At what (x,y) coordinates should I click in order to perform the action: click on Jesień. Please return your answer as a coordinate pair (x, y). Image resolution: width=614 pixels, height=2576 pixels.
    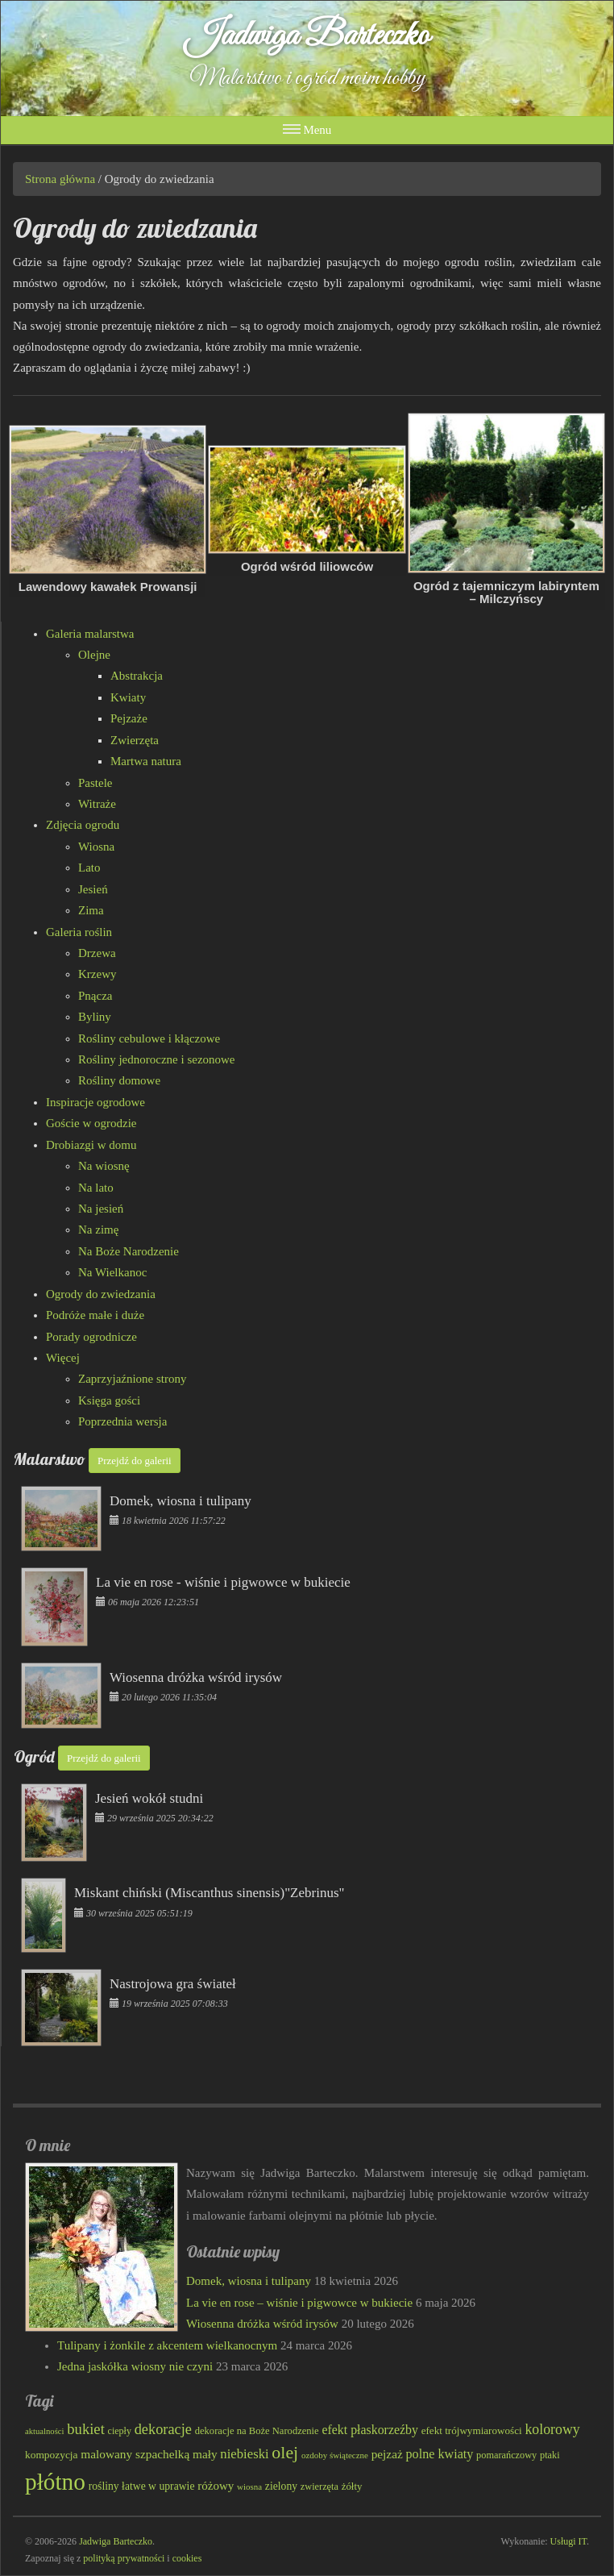
    Looking at the image, I should click on (93, 889).